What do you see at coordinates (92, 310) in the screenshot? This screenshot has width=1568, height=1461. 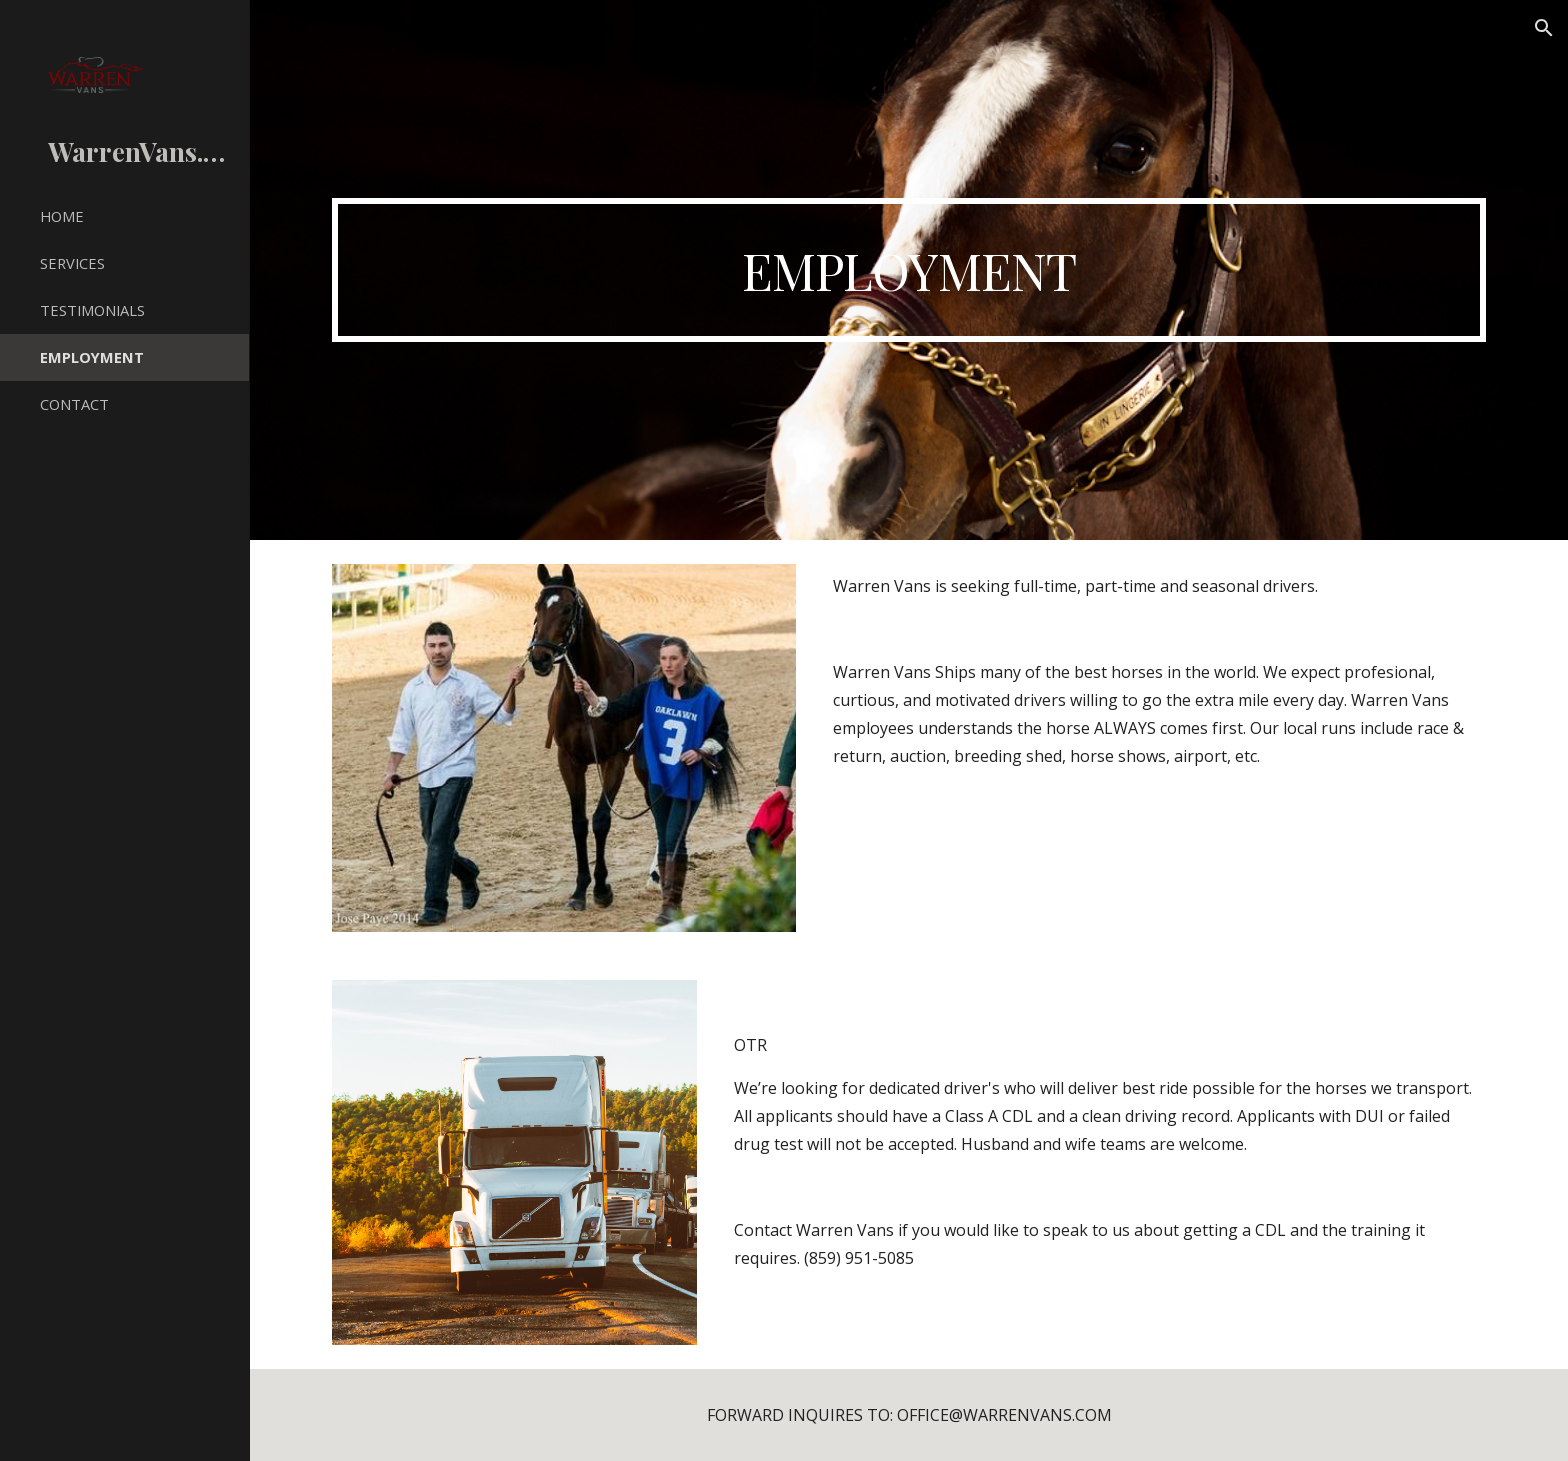 I see `TESTIMONIALS [link]` at bounding box center [92, 310].